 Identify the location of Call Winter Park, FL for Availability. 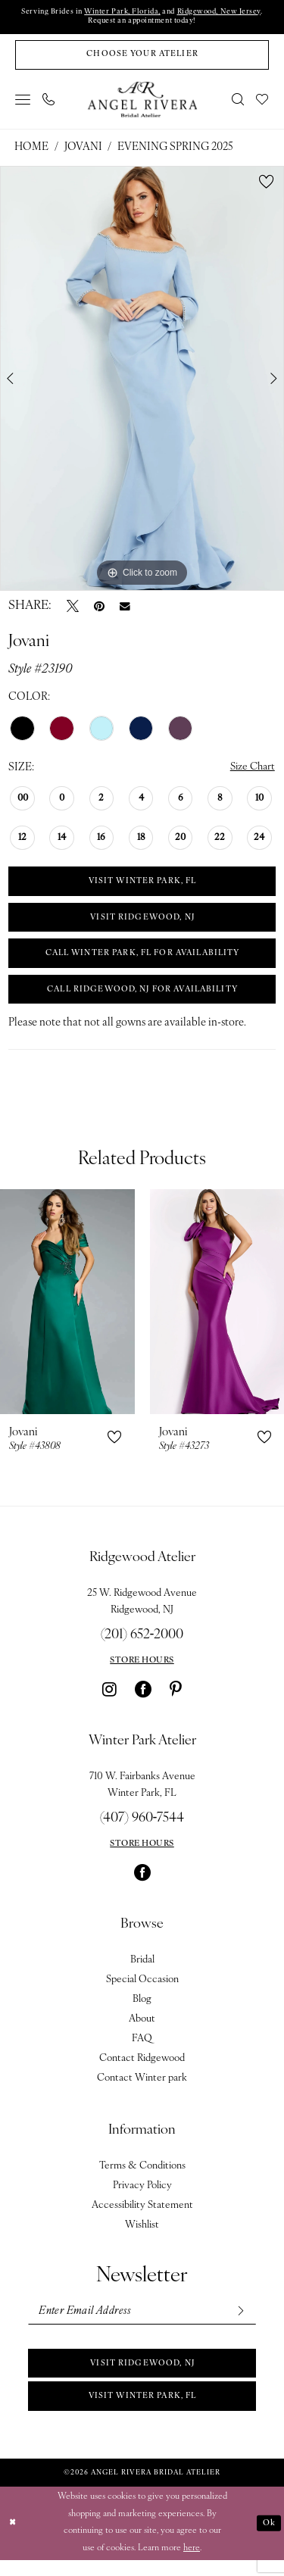
(142, 961).